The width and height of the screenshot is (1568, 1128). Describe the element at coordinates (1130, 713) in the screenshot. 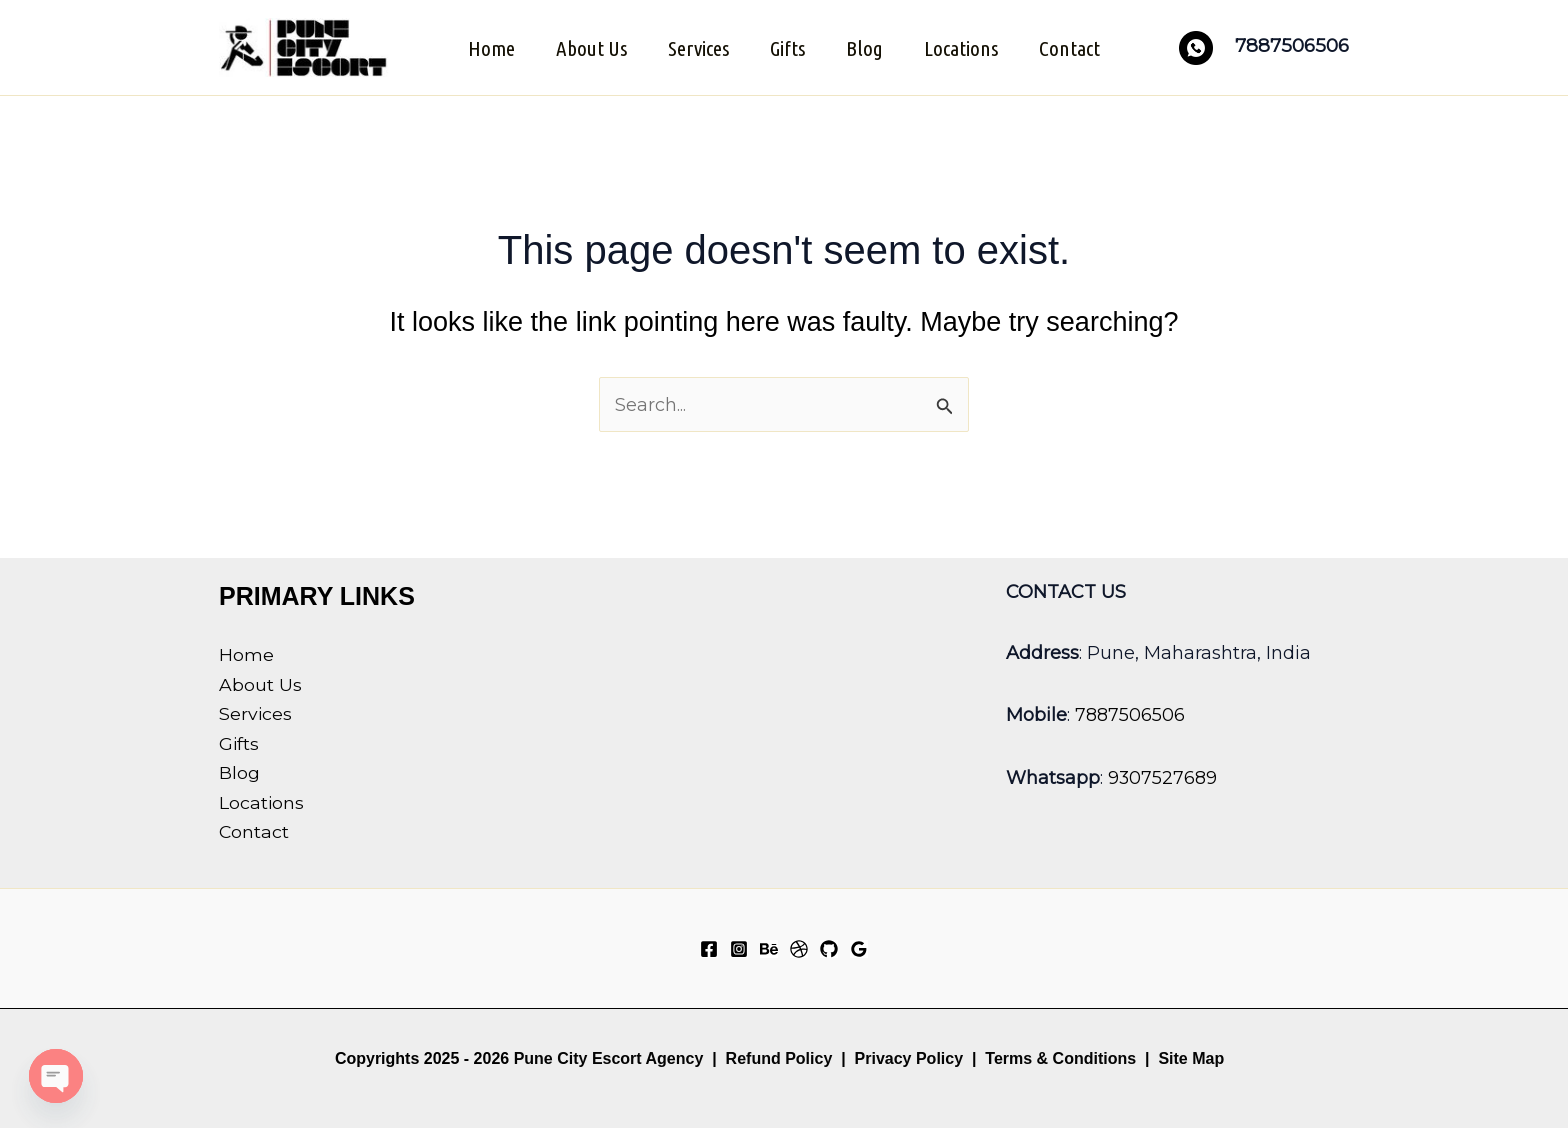

I see `7887506506` at that location.